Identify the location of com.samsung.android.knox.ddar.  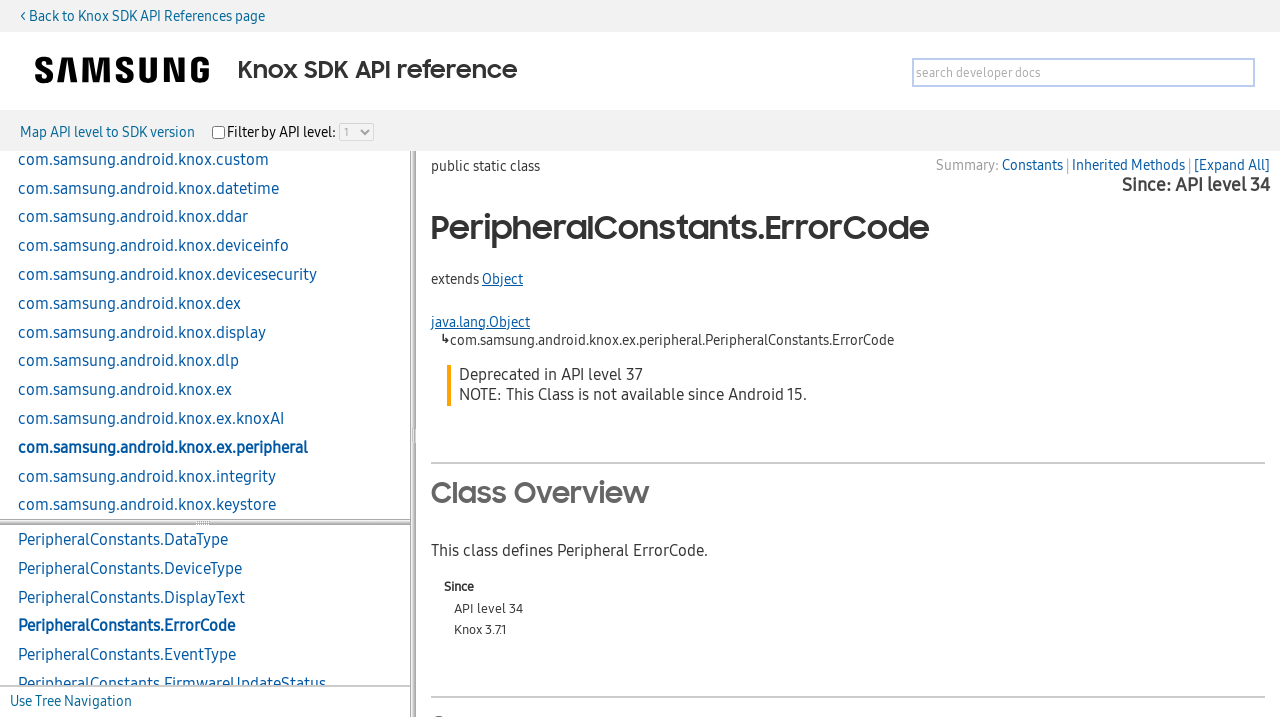
(133, 217).